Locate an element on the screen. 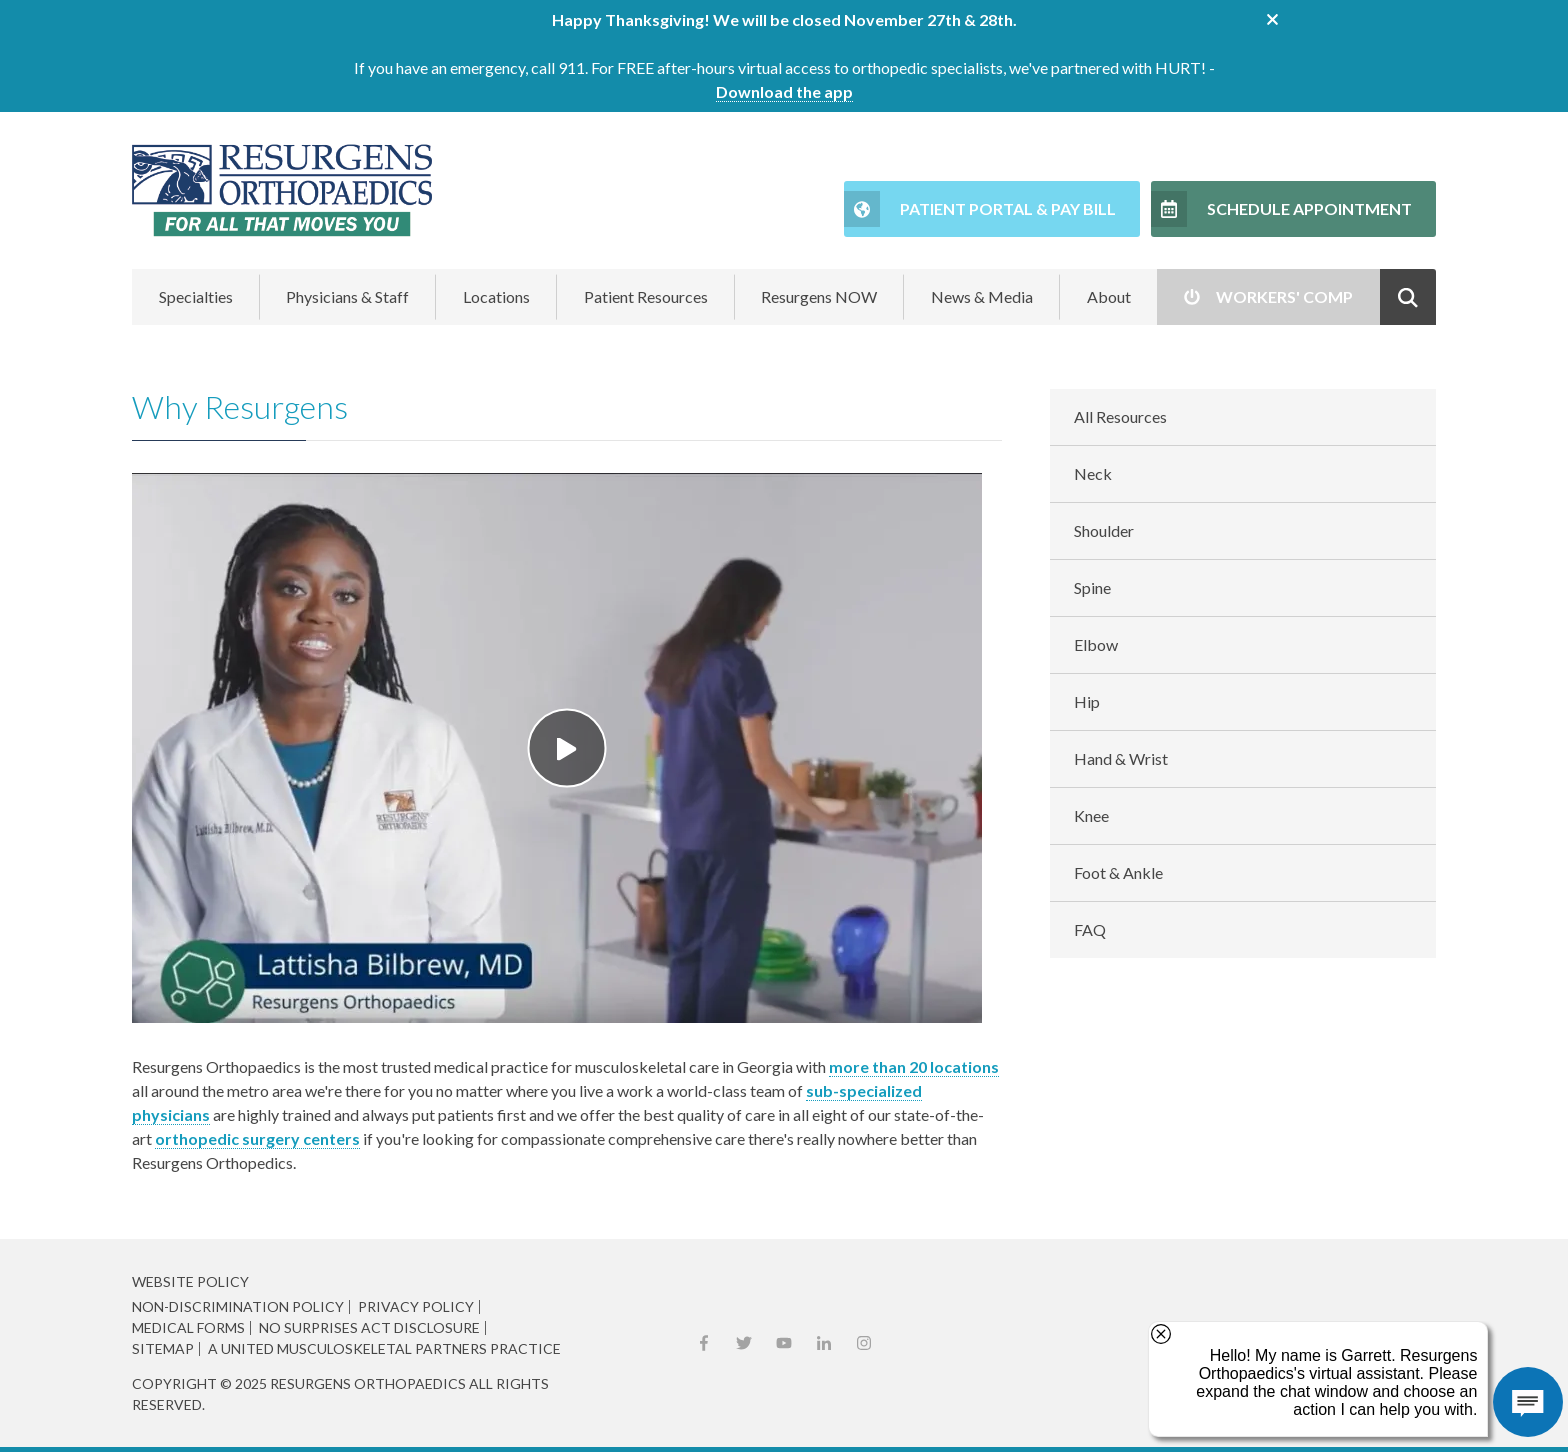  close is located at coordinates (1272, 19).